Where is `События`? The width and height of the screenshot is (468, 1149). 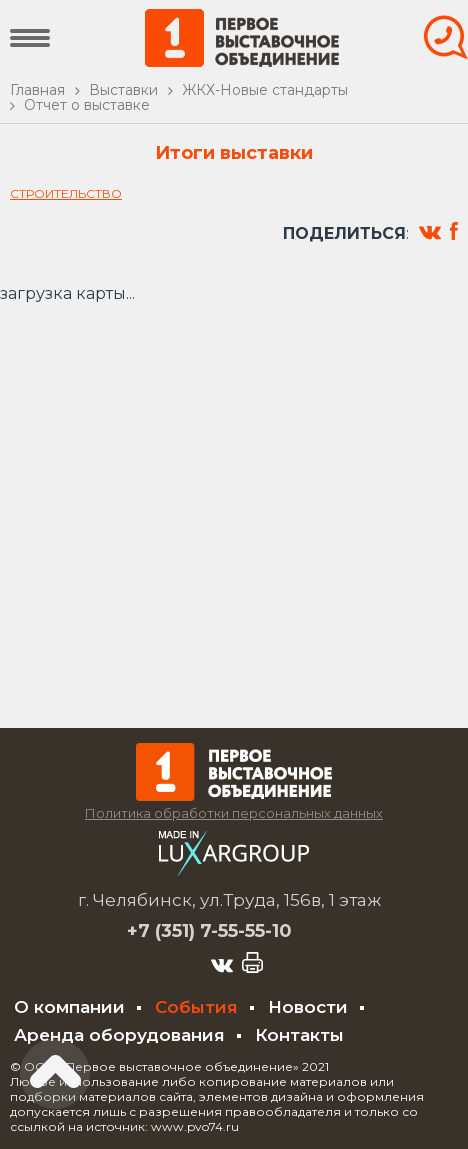
События is located at coordinates (196, 1007).